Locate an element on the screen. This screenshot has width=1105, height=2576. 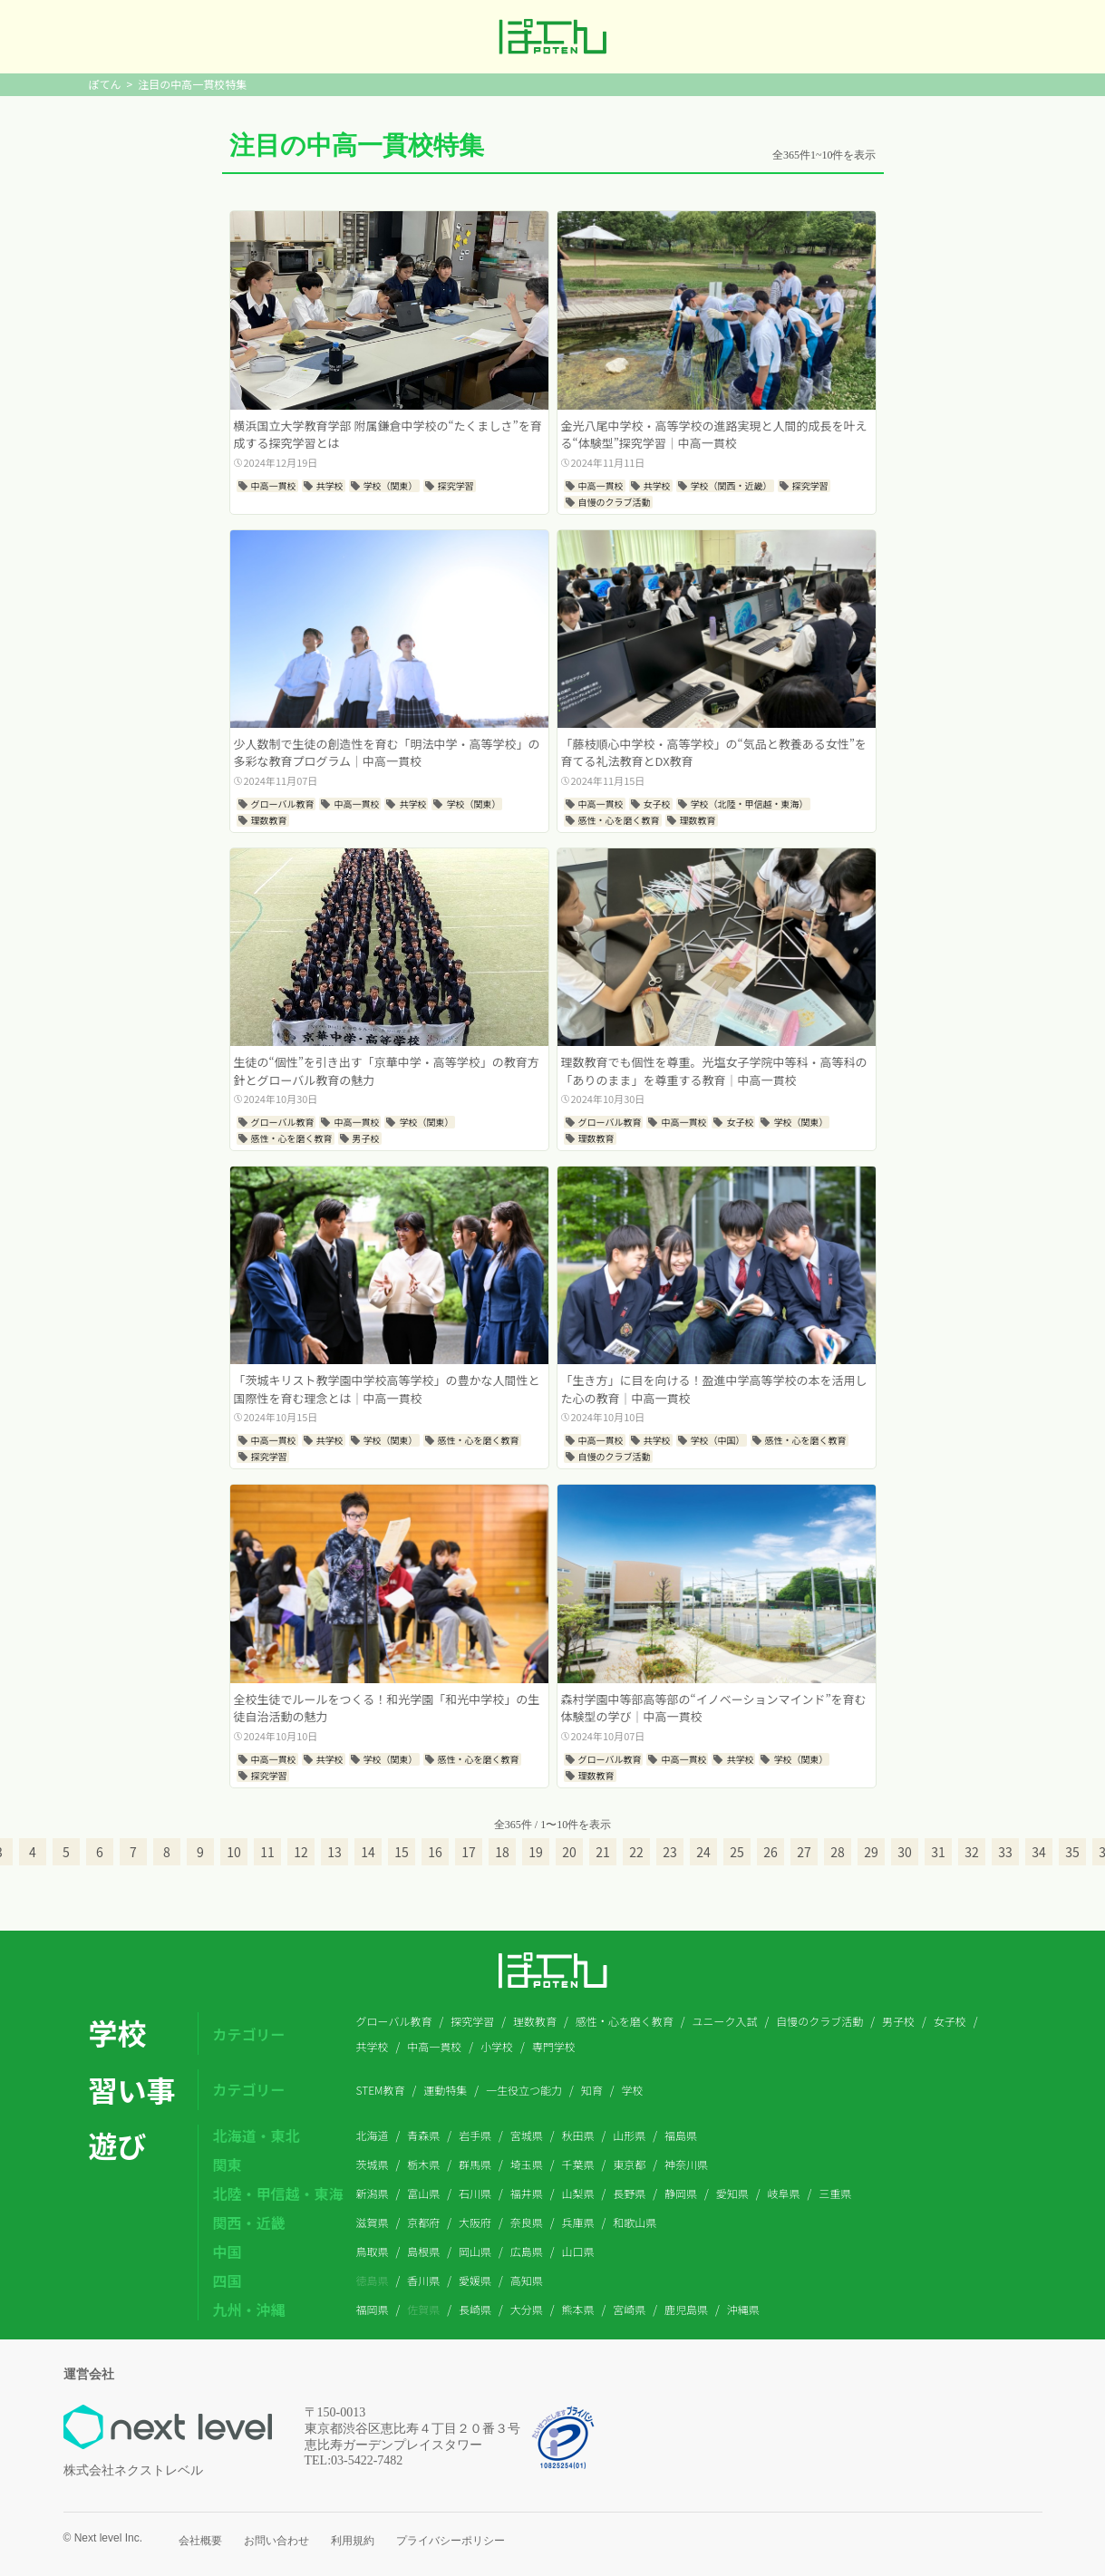
知育 is located at coordinates (592, 2089).